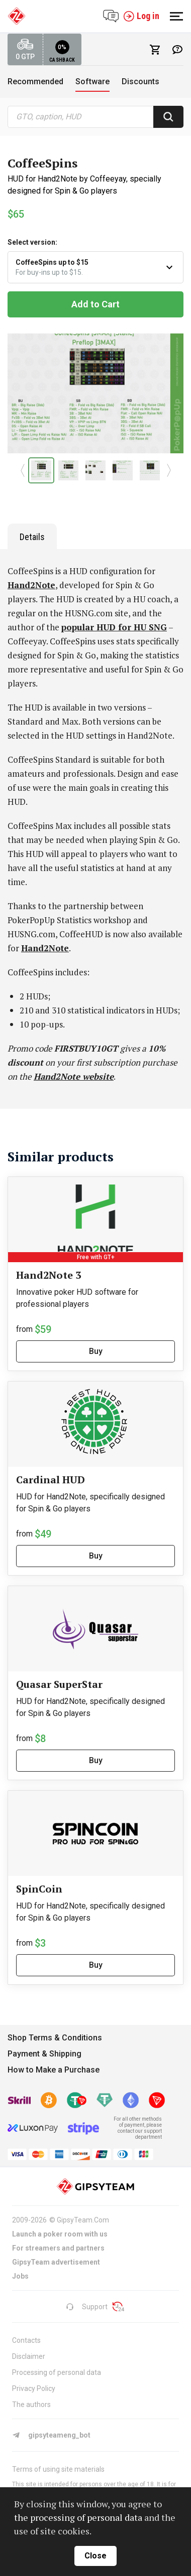 The width and height of the screenshot is (191, 2576). I want to click on [button], so click(22, 470).